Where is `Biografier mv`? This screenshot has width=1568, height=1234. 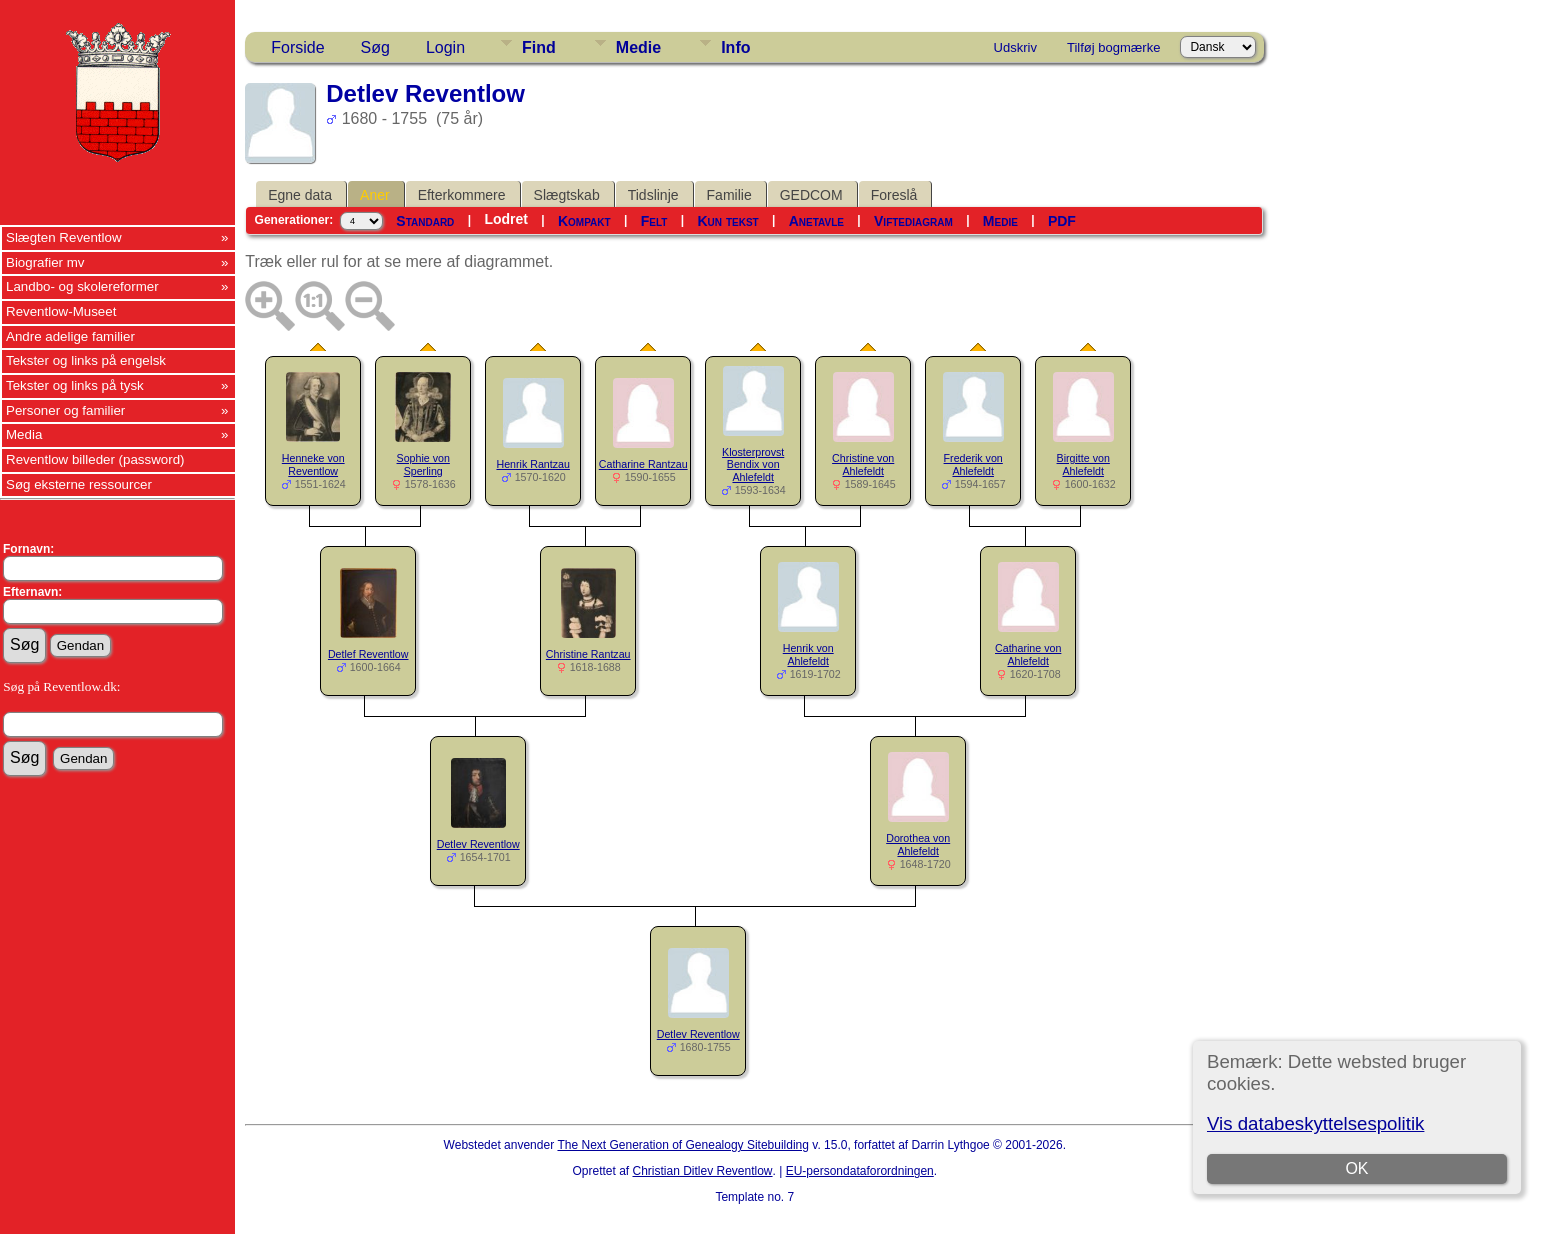
Biografier mv is located at coordinates (45, 262).